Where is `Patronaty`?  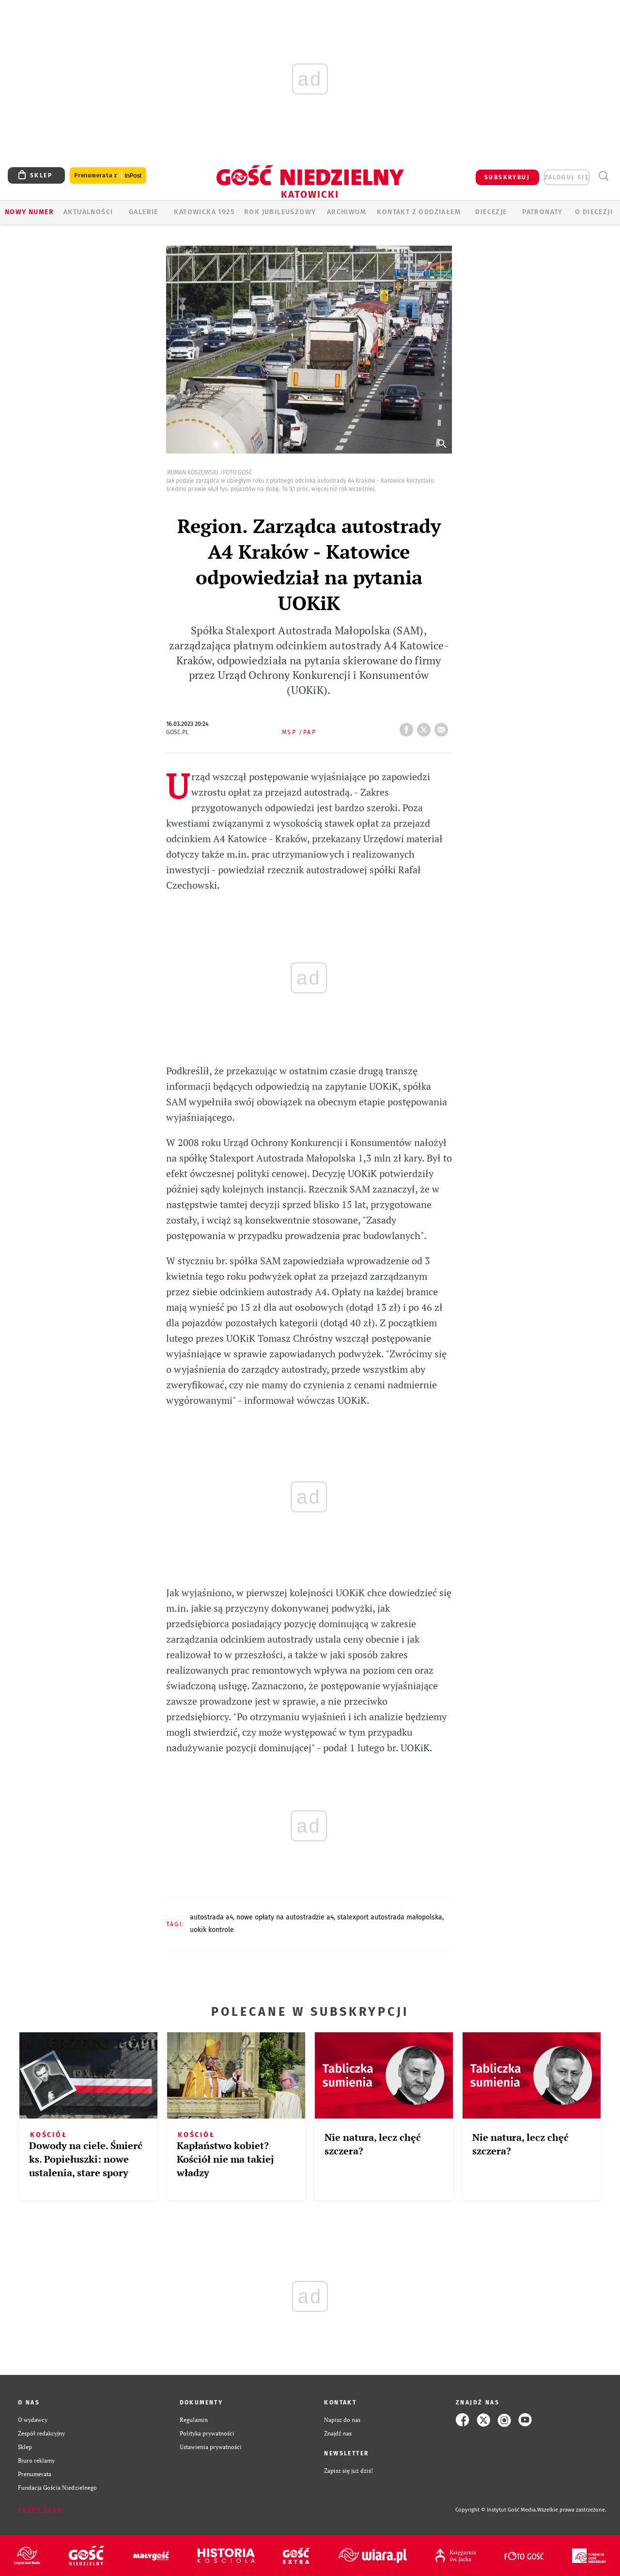 Patronaty is located at coordinates (542, 212).